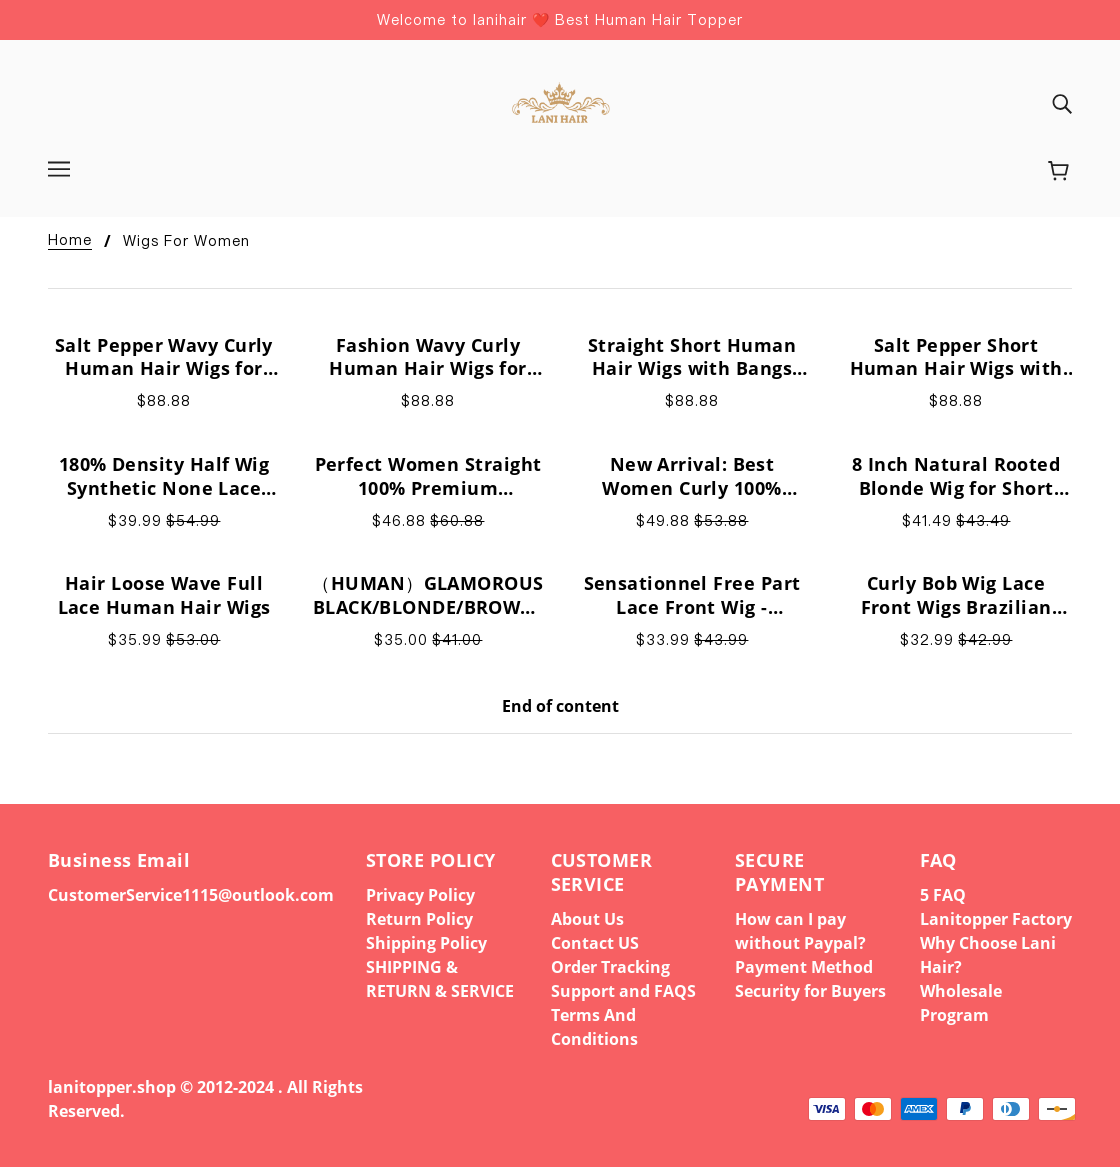 This screenshot has height=1167, width=1120. What do you see at coordinates (595, 943) in the screenshot?
I see `Contact US` at bounding box center [595, 943].